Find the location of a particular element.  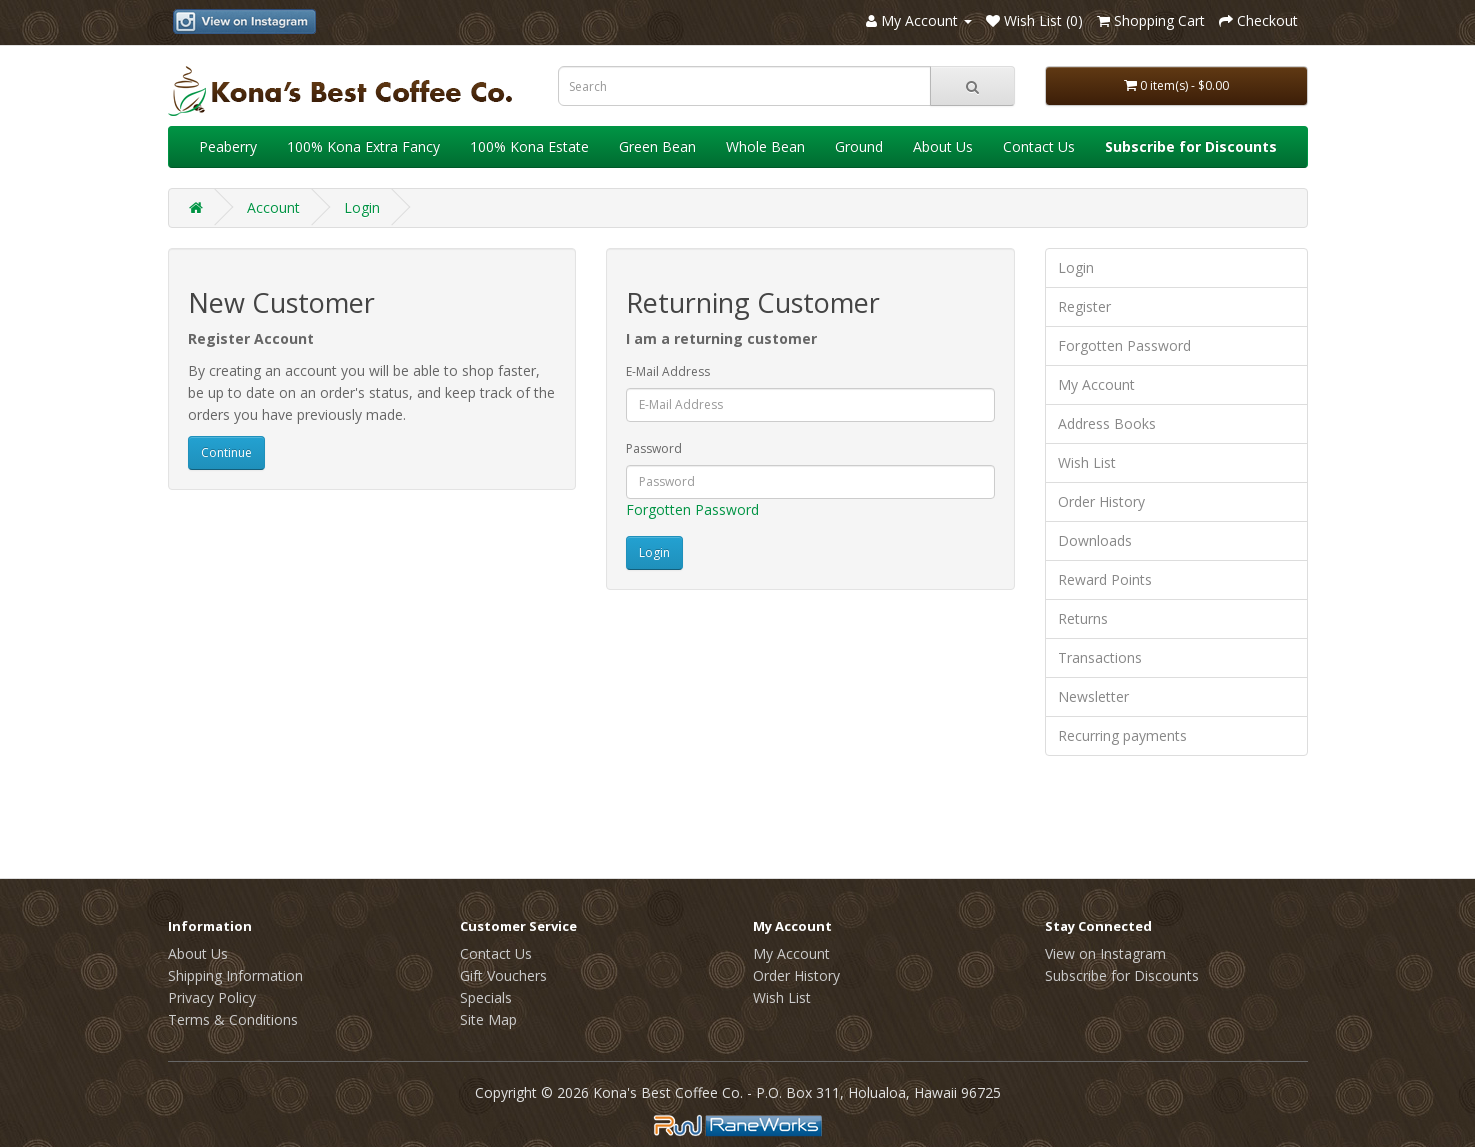

Terms & Conditions is located at coordinates (233, 1019).